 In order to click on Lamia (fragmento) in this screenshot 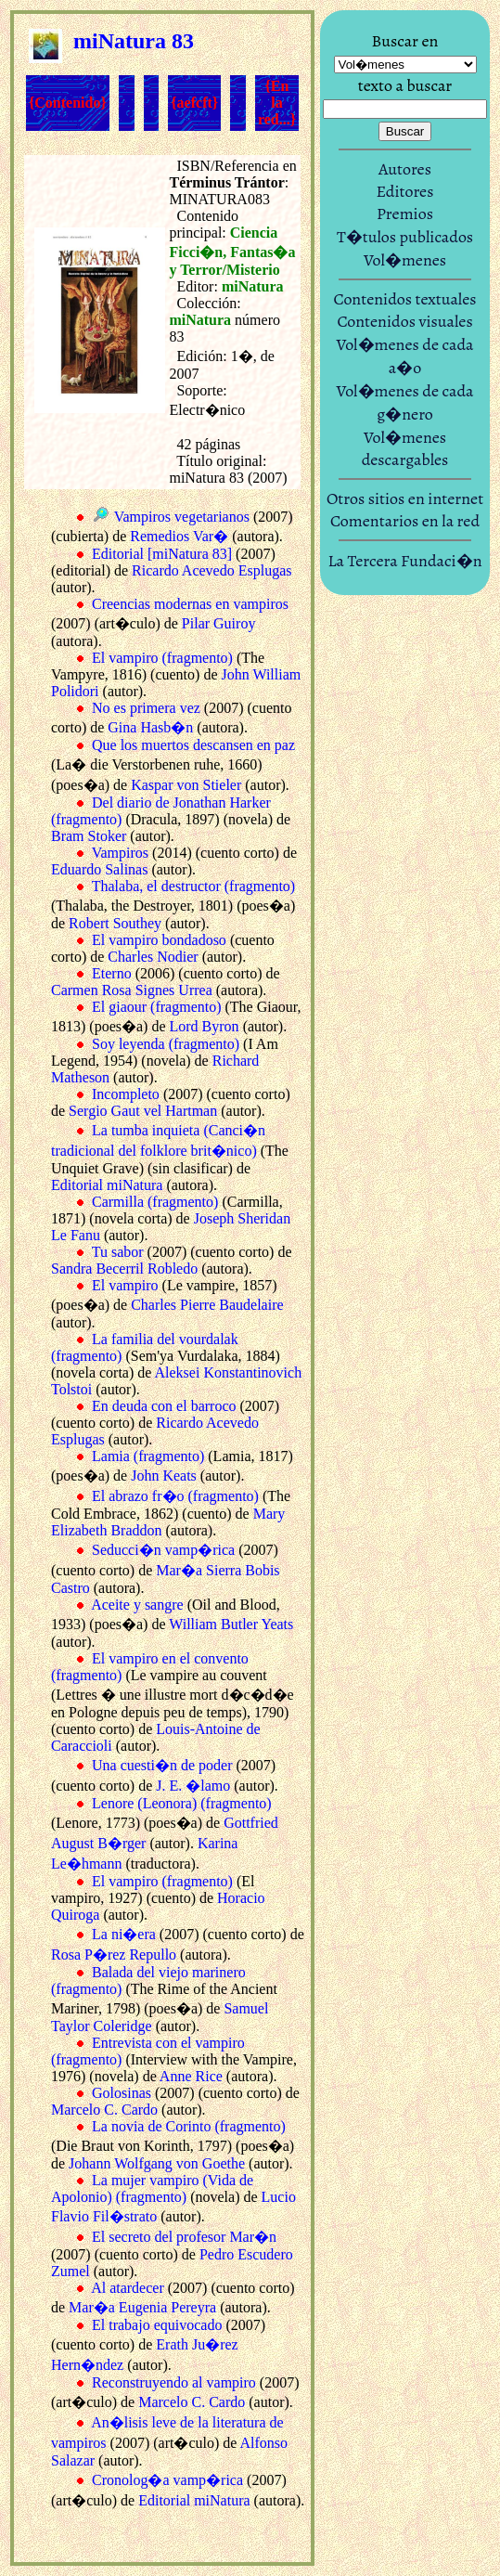, I will do `click(148, 1456)`.